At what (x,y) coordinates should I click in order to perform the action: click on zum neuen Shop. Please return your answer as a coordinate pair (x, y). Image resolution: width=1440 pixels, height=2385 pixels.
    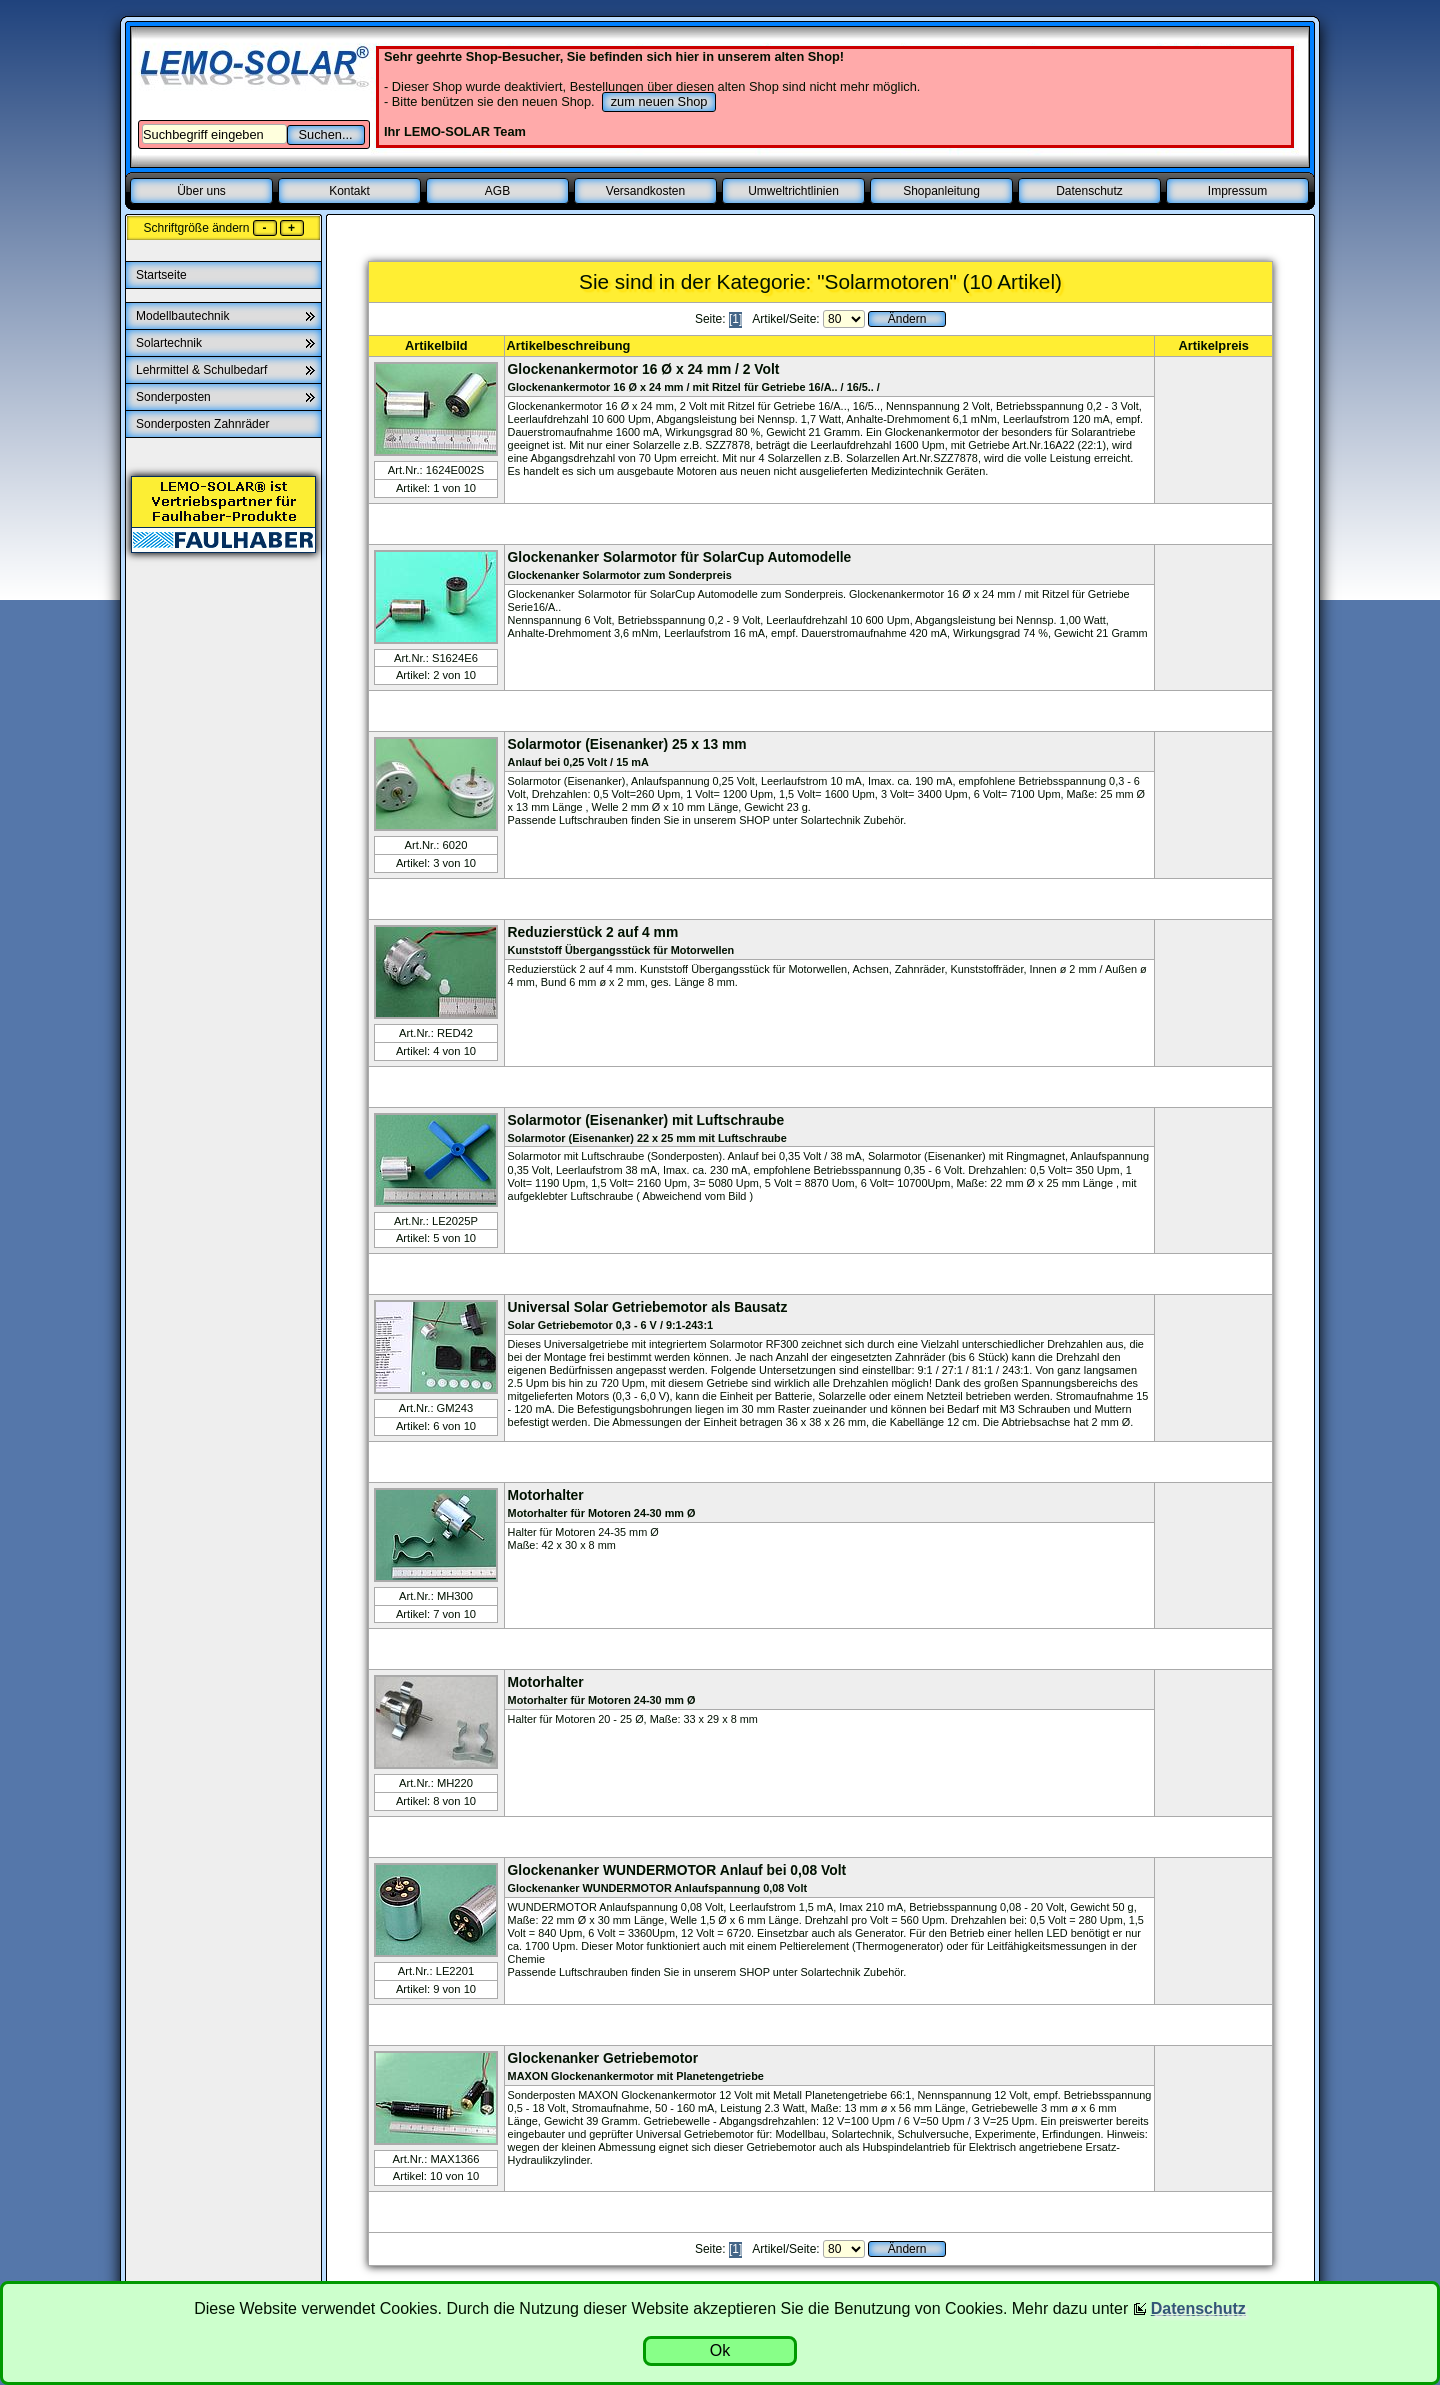
    Looking at the image, I should click on (659, 101).